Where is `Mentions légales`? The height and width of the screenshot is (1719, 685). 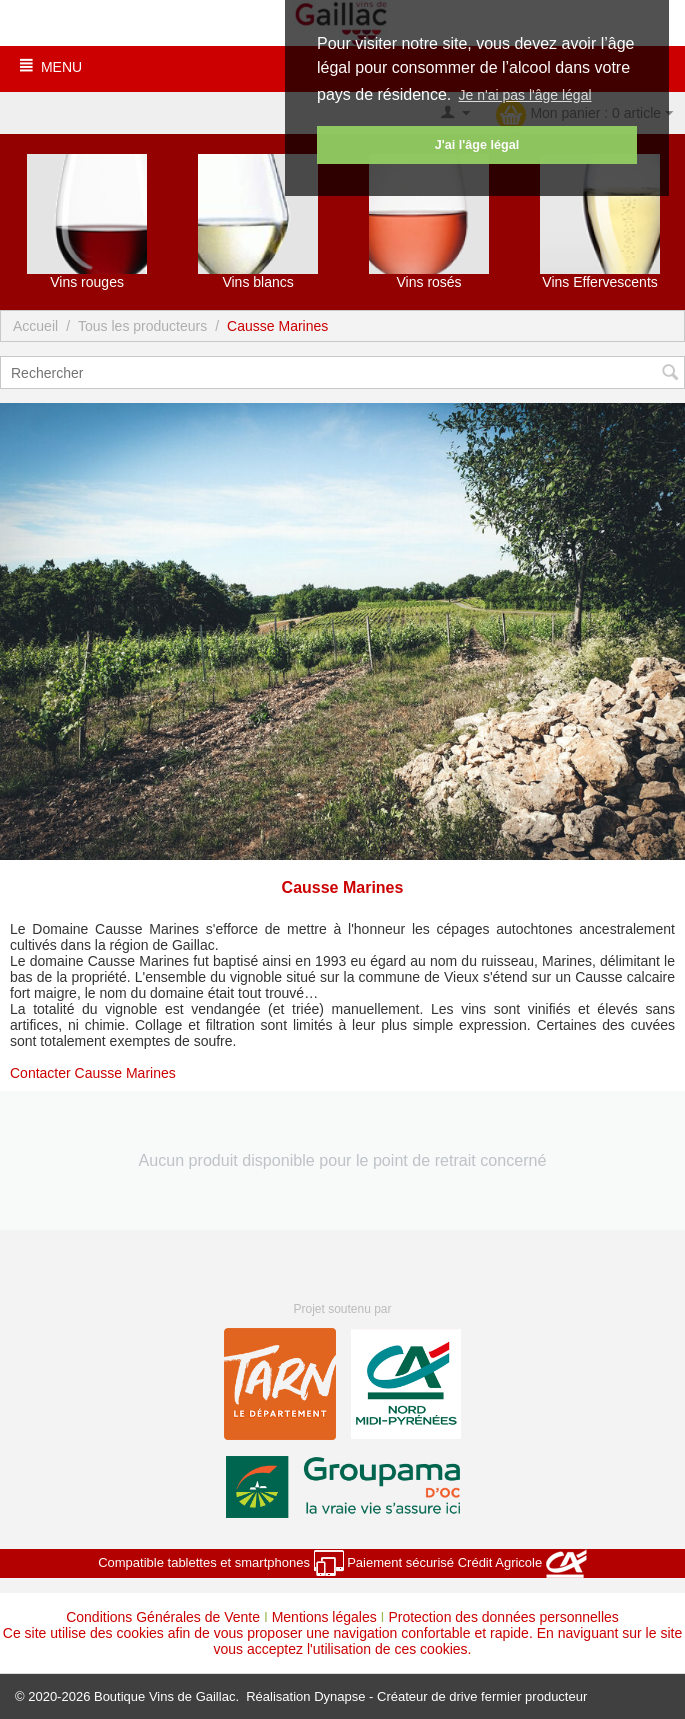 Mentions légales is located at coordinates (324, 1617).